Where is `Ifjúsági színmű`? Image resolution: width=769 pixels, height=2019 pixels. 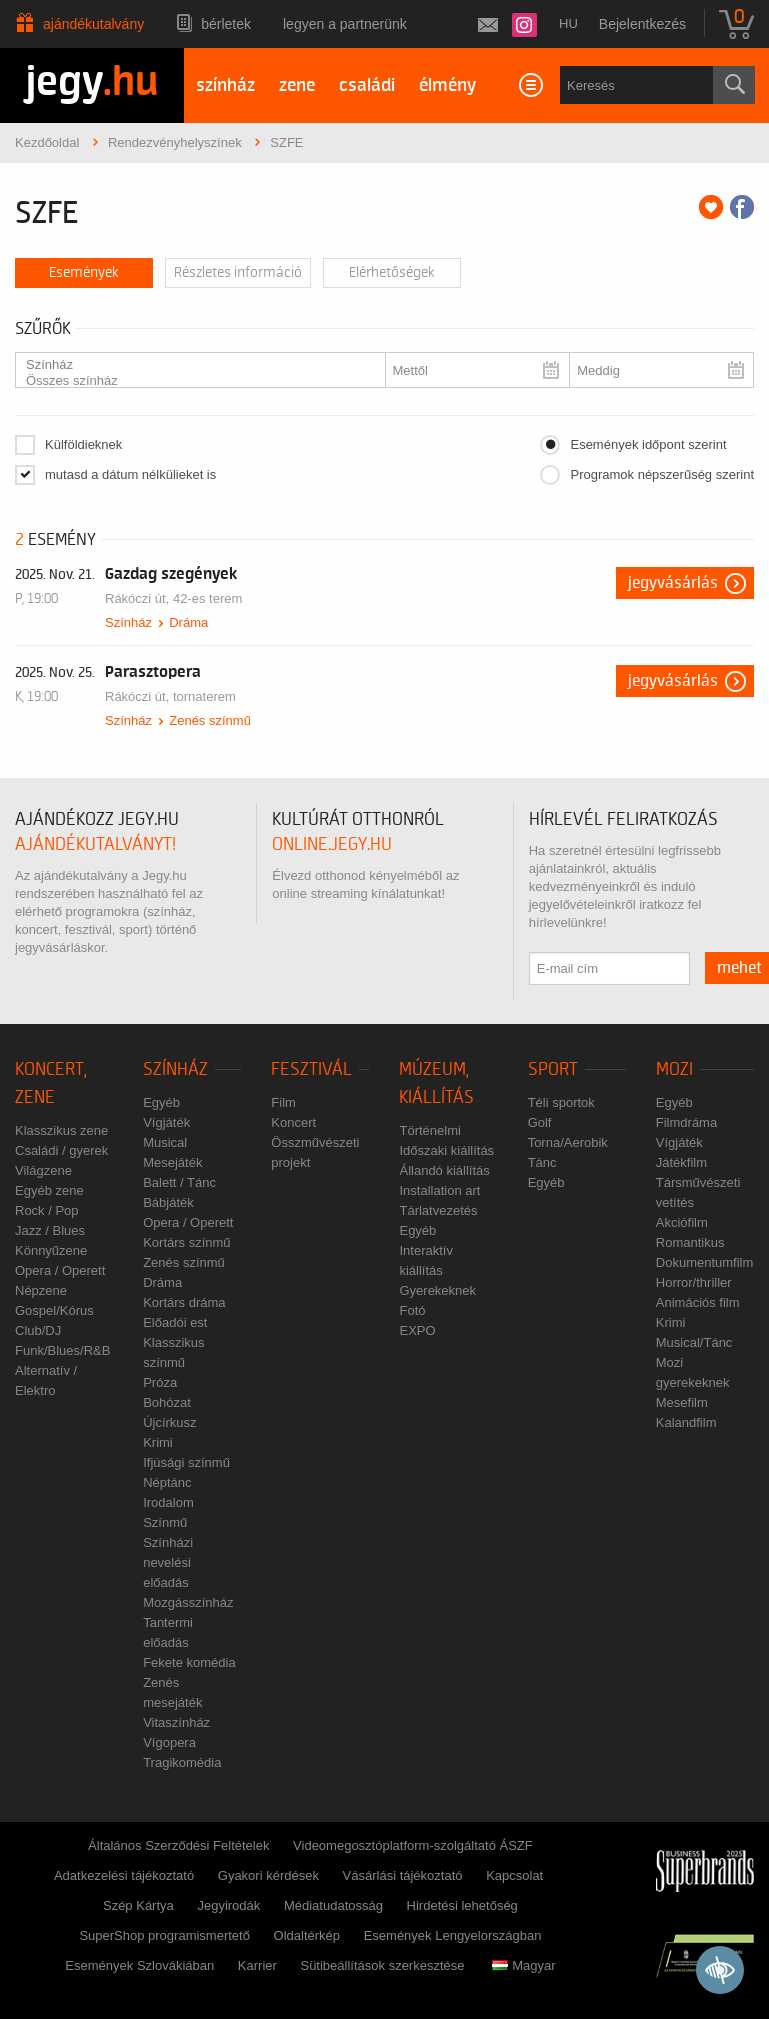 Ifjúsági színmű is located at coordinates (186, 1462).